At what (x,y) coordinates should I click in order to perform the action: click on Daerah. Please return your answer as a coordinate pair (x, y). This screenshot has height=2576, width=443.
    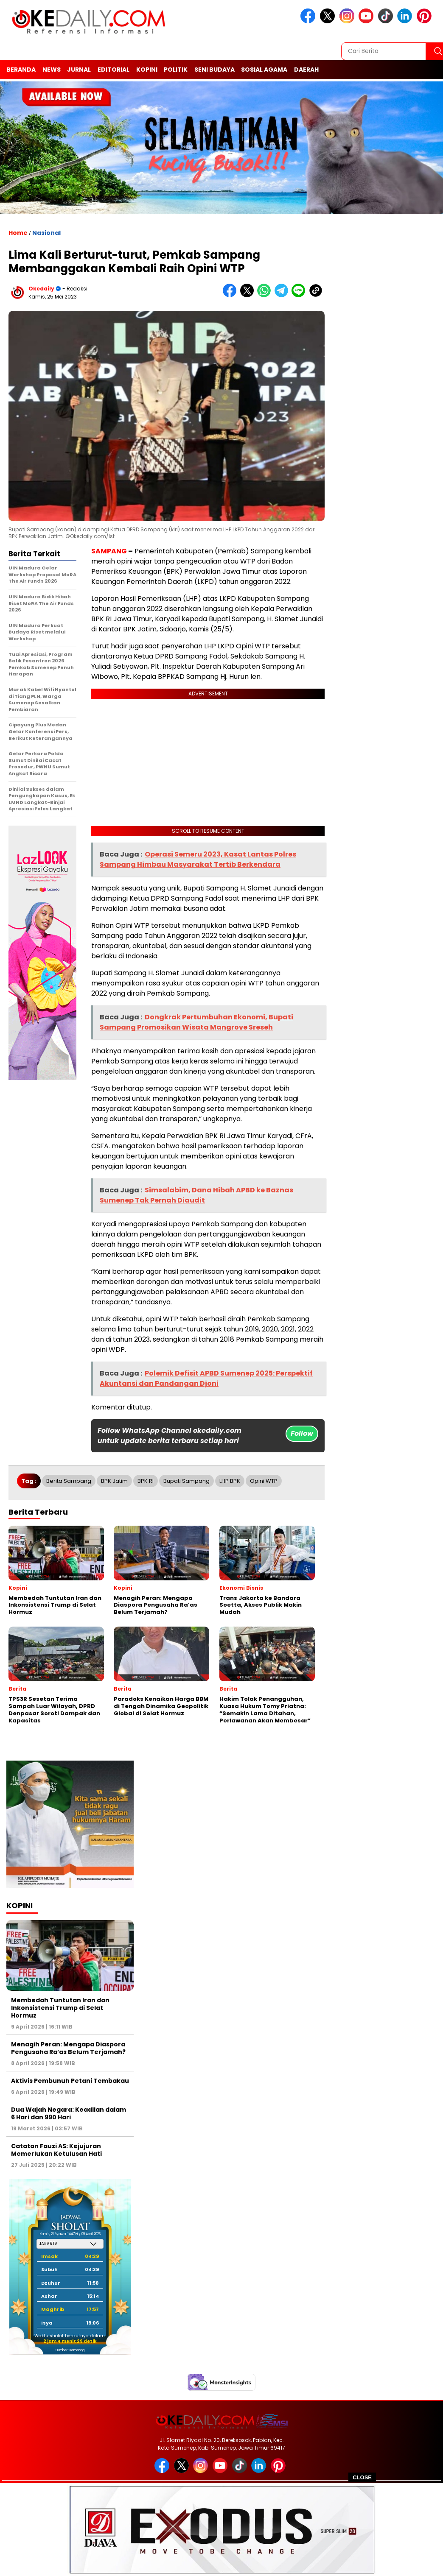
    Looking at the image, I should click on (306, 69).